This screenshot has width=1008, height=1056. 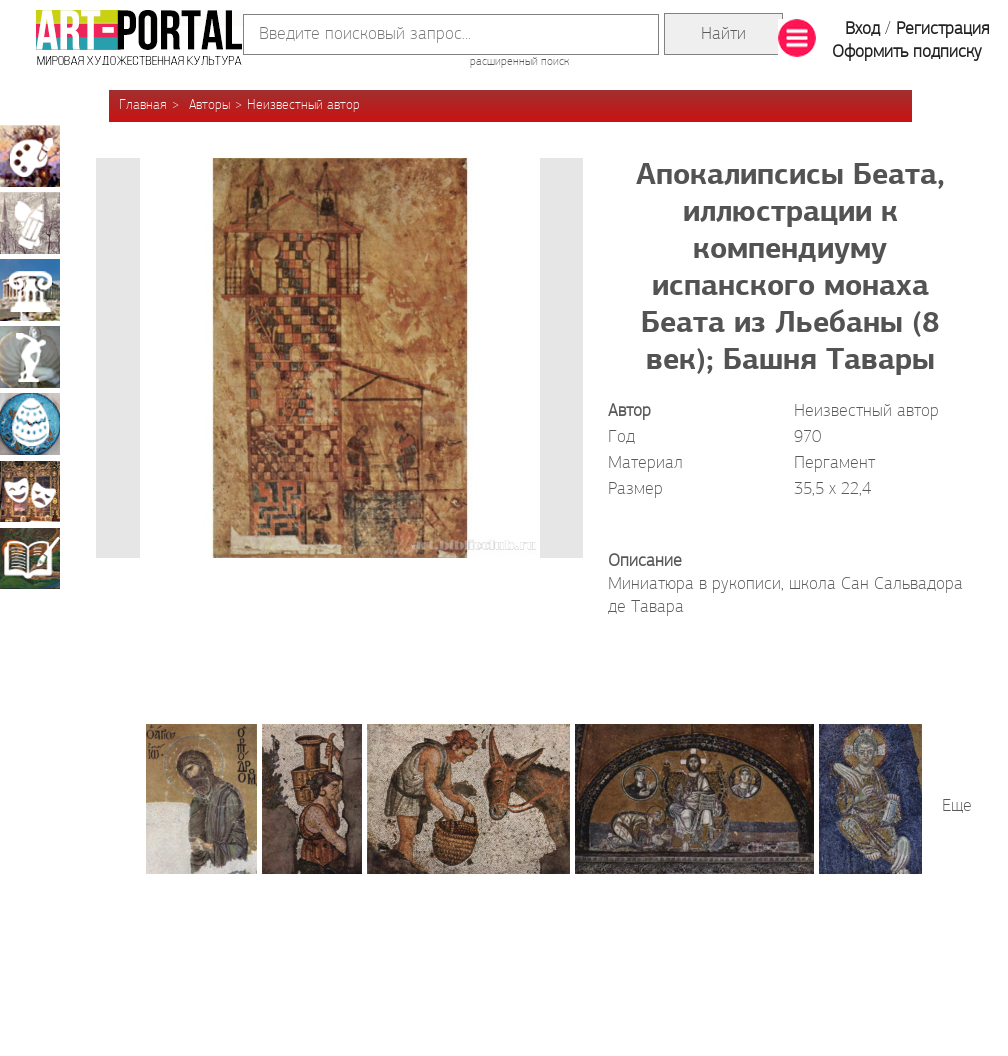 What do you see at coordinates (30, 558) in the screenshot?
I see `Книжная миниатюра` at bounding box center [30, 558].